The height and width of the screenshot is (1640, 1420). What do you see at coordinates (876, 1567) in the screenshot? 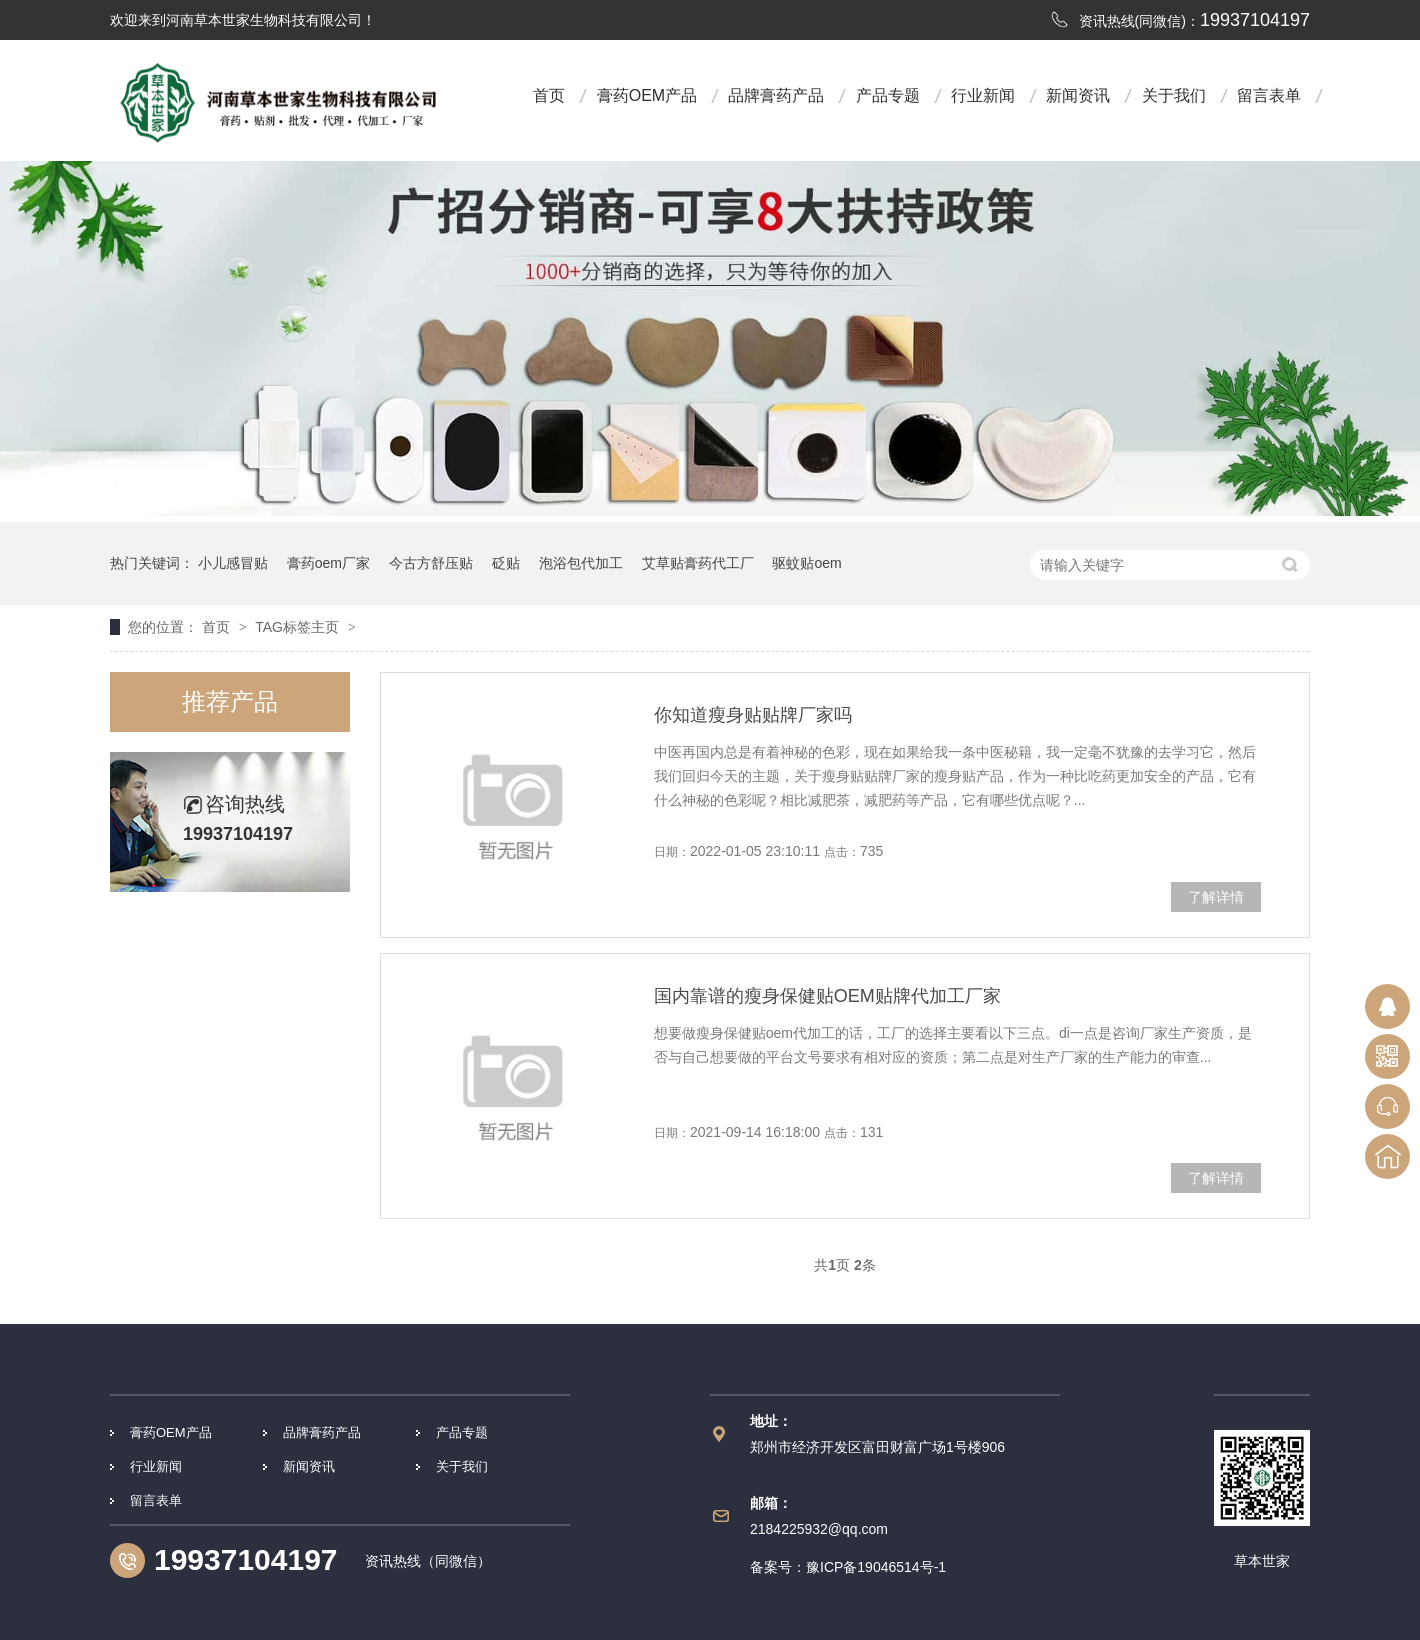
I see `豫ICP备19046514号-1` at bounding box center [876, 1567].